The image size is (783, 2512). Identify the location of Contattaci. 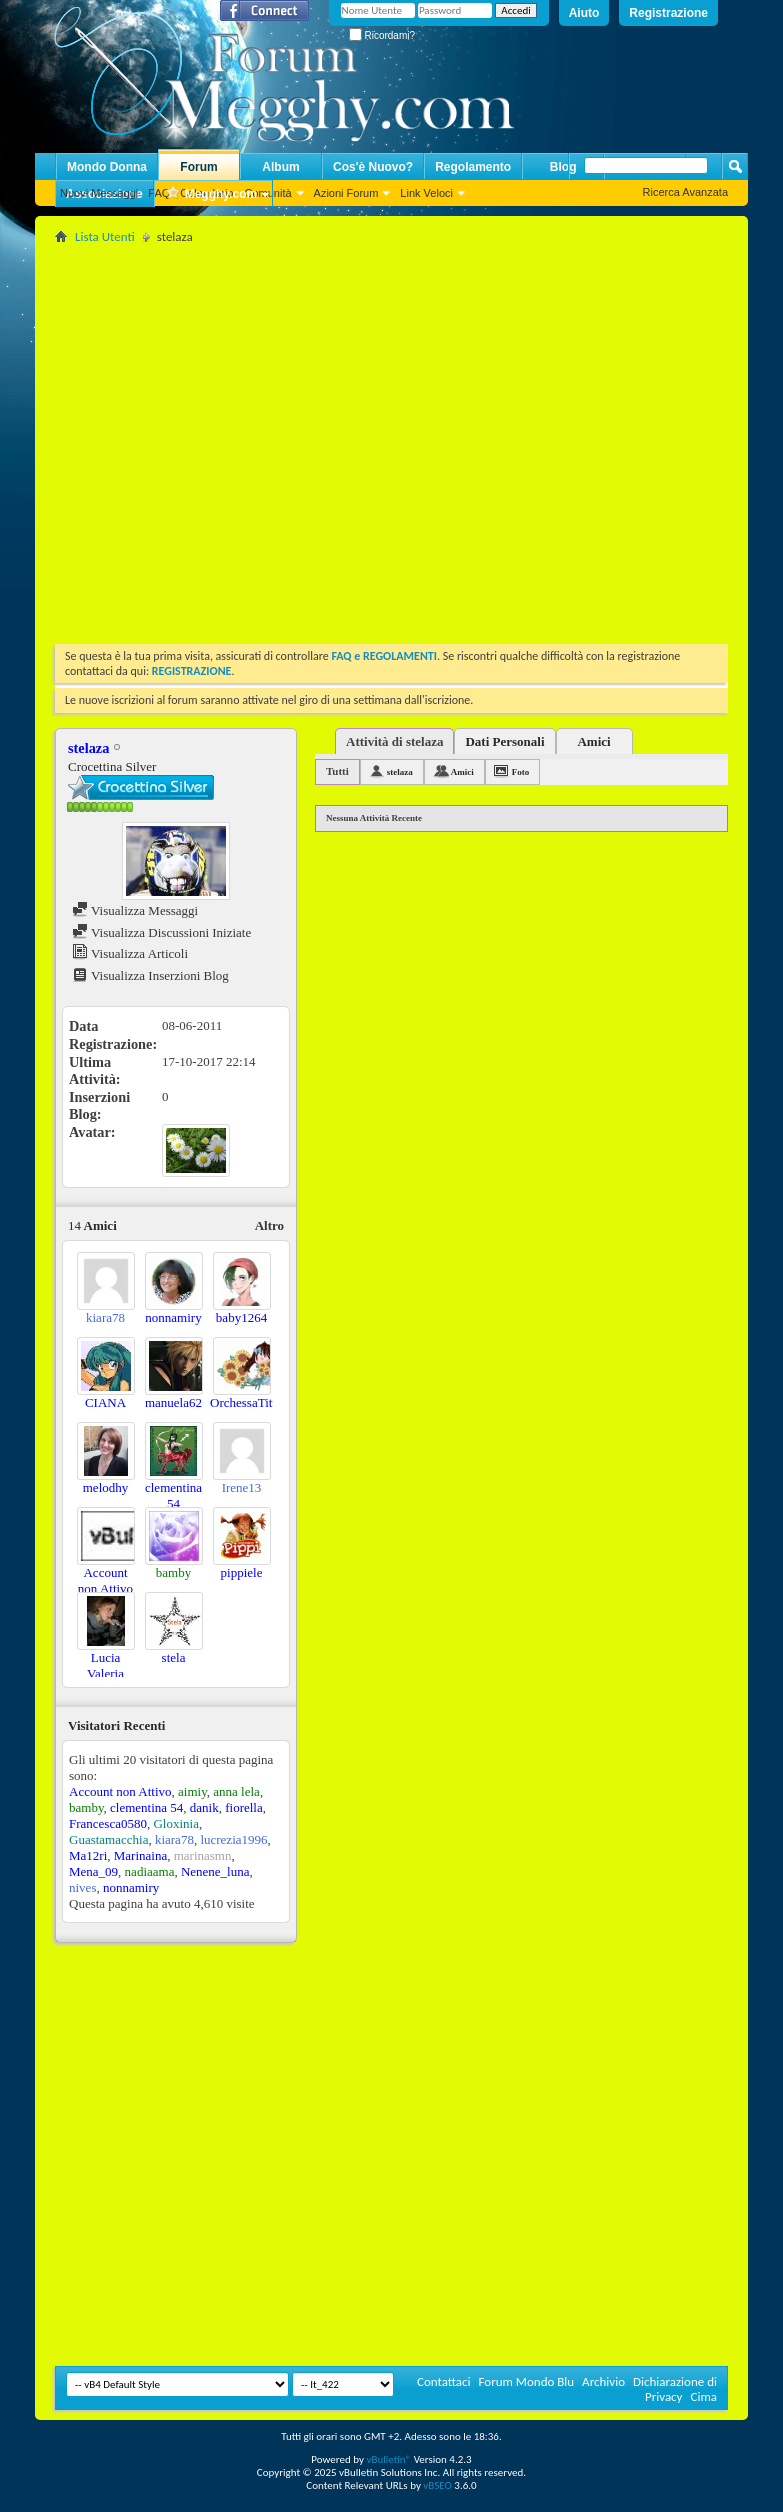
(444, 2381).